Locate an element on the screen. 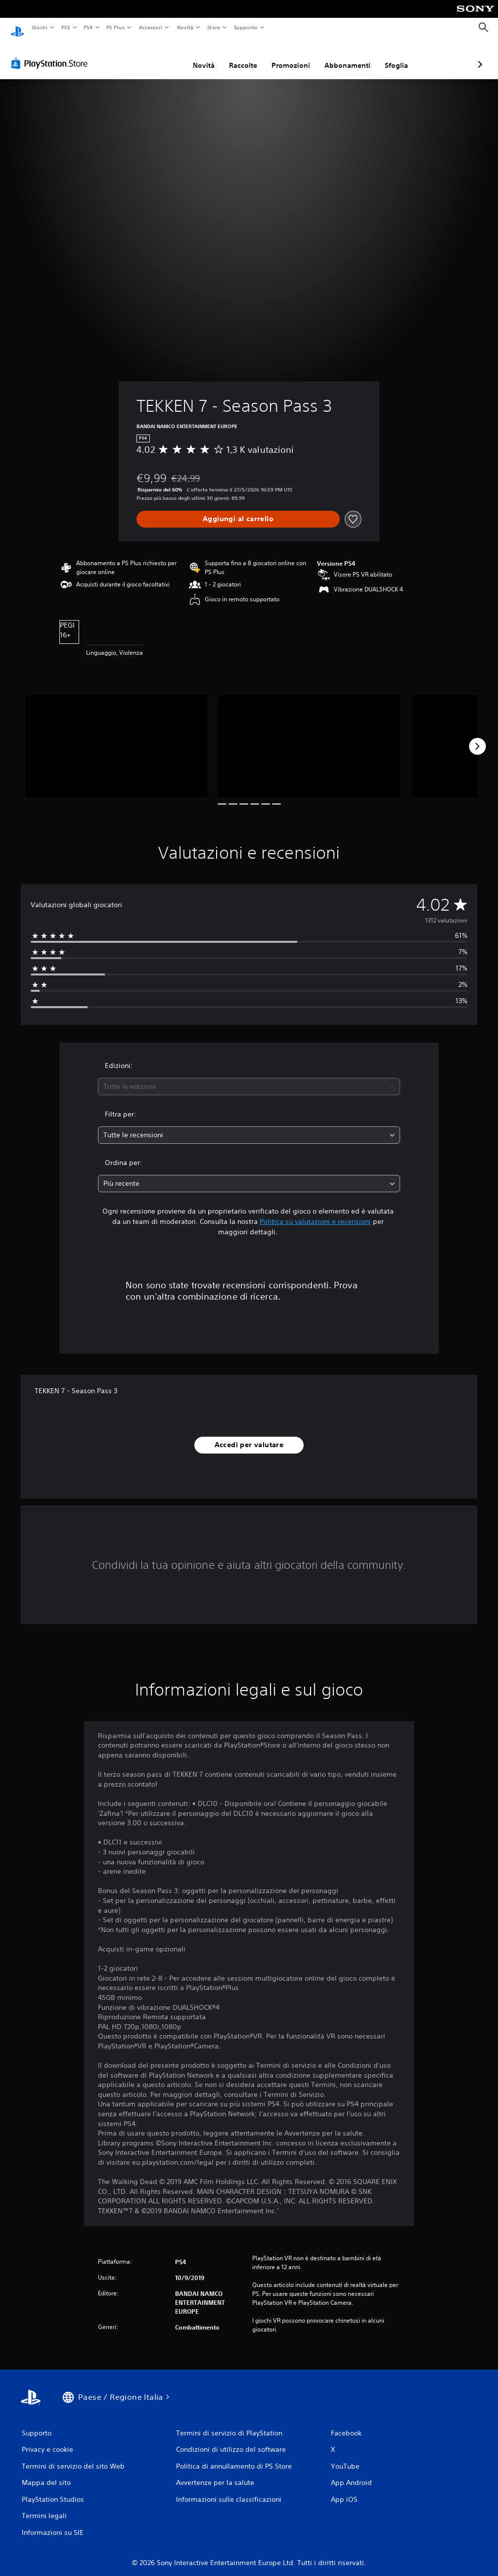  [Next] is located at coordinates (477, 737).